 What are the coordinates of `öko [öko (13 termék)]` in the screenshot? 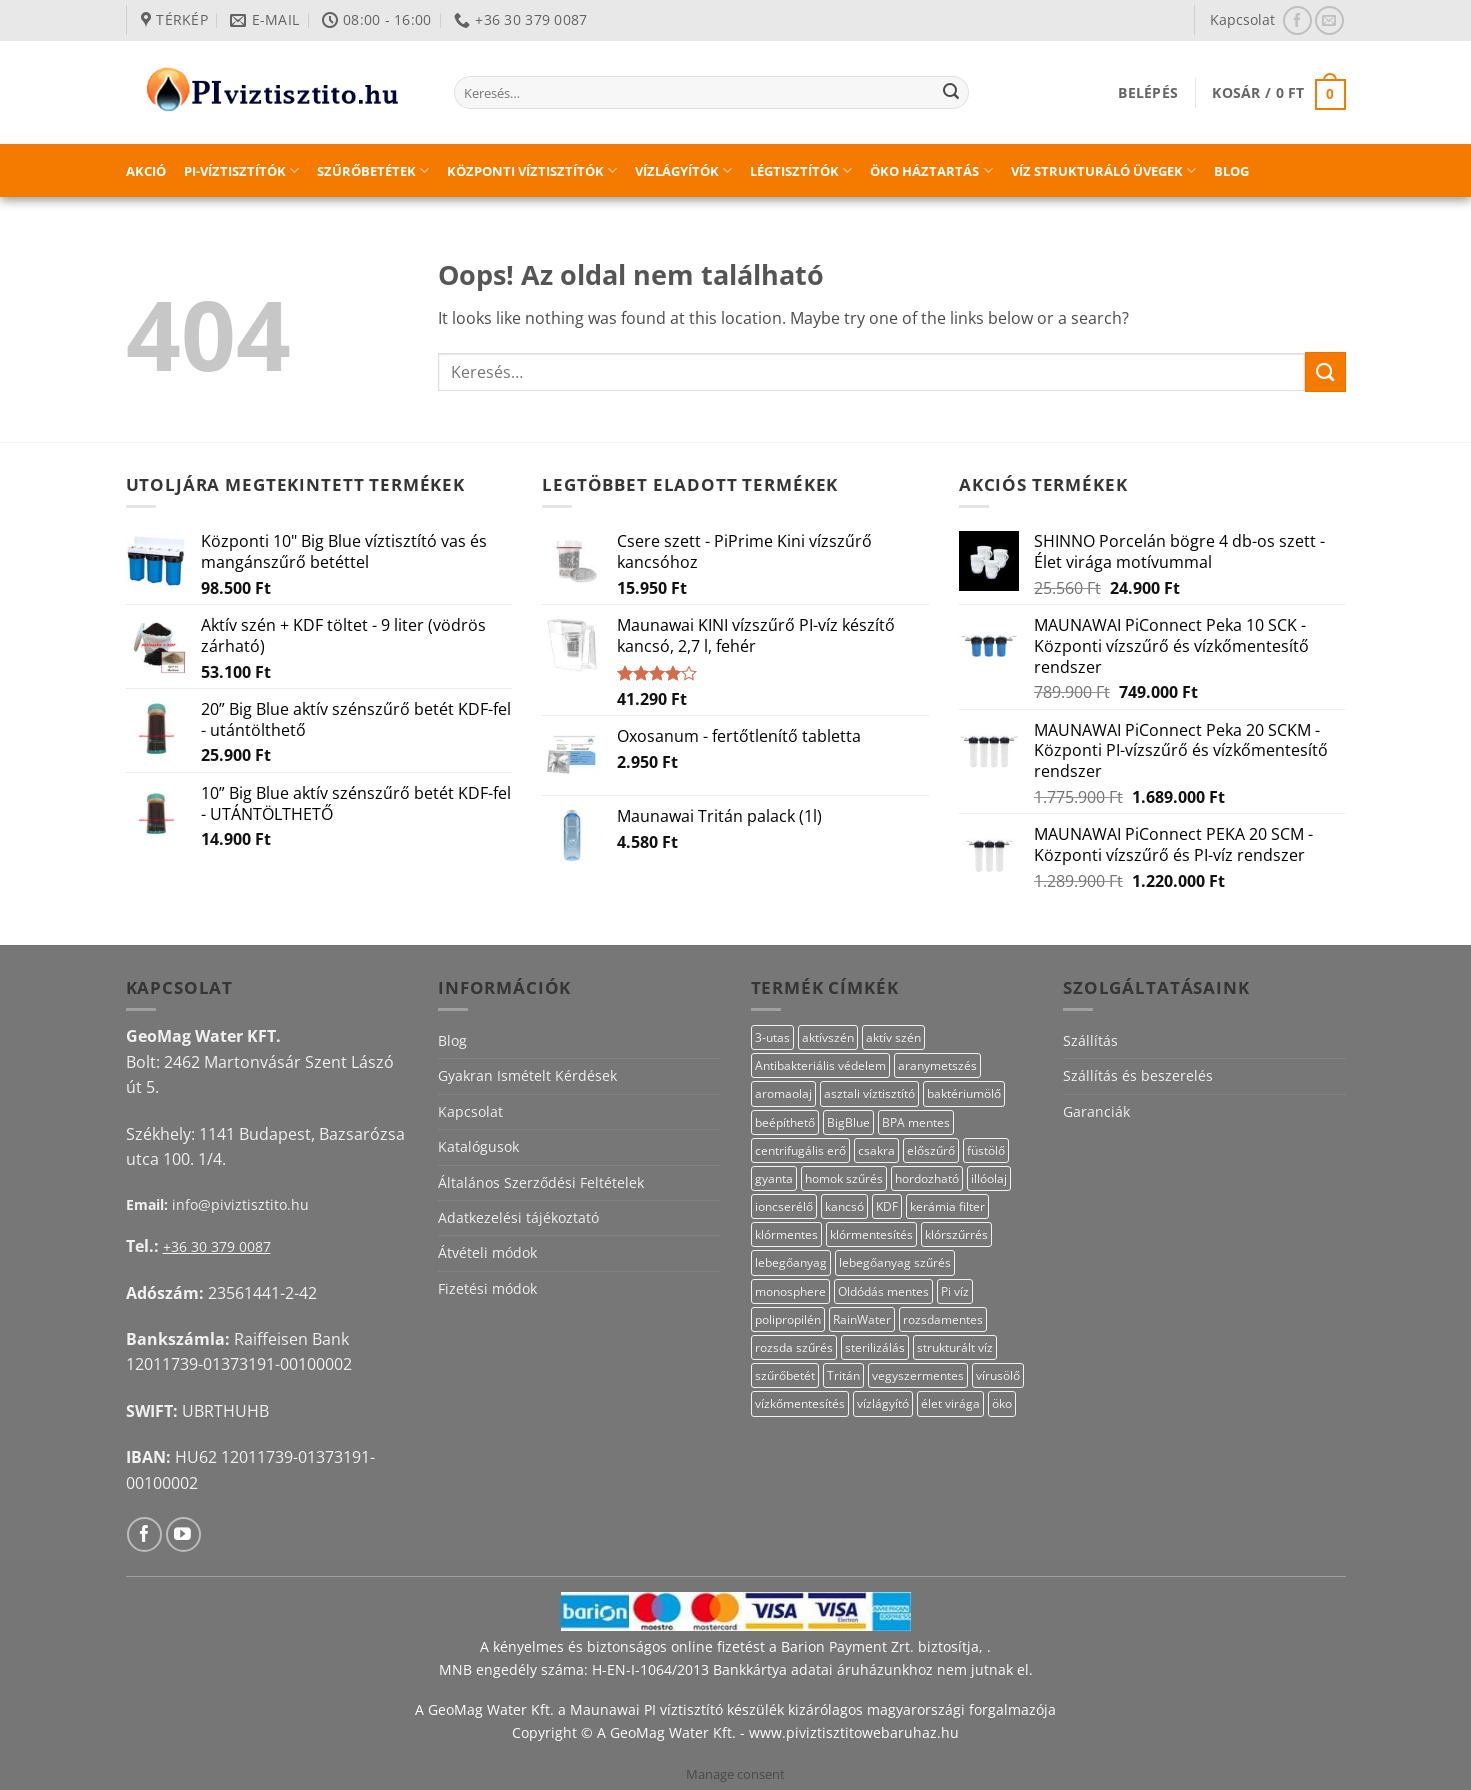 It's located at (1002, 1403).